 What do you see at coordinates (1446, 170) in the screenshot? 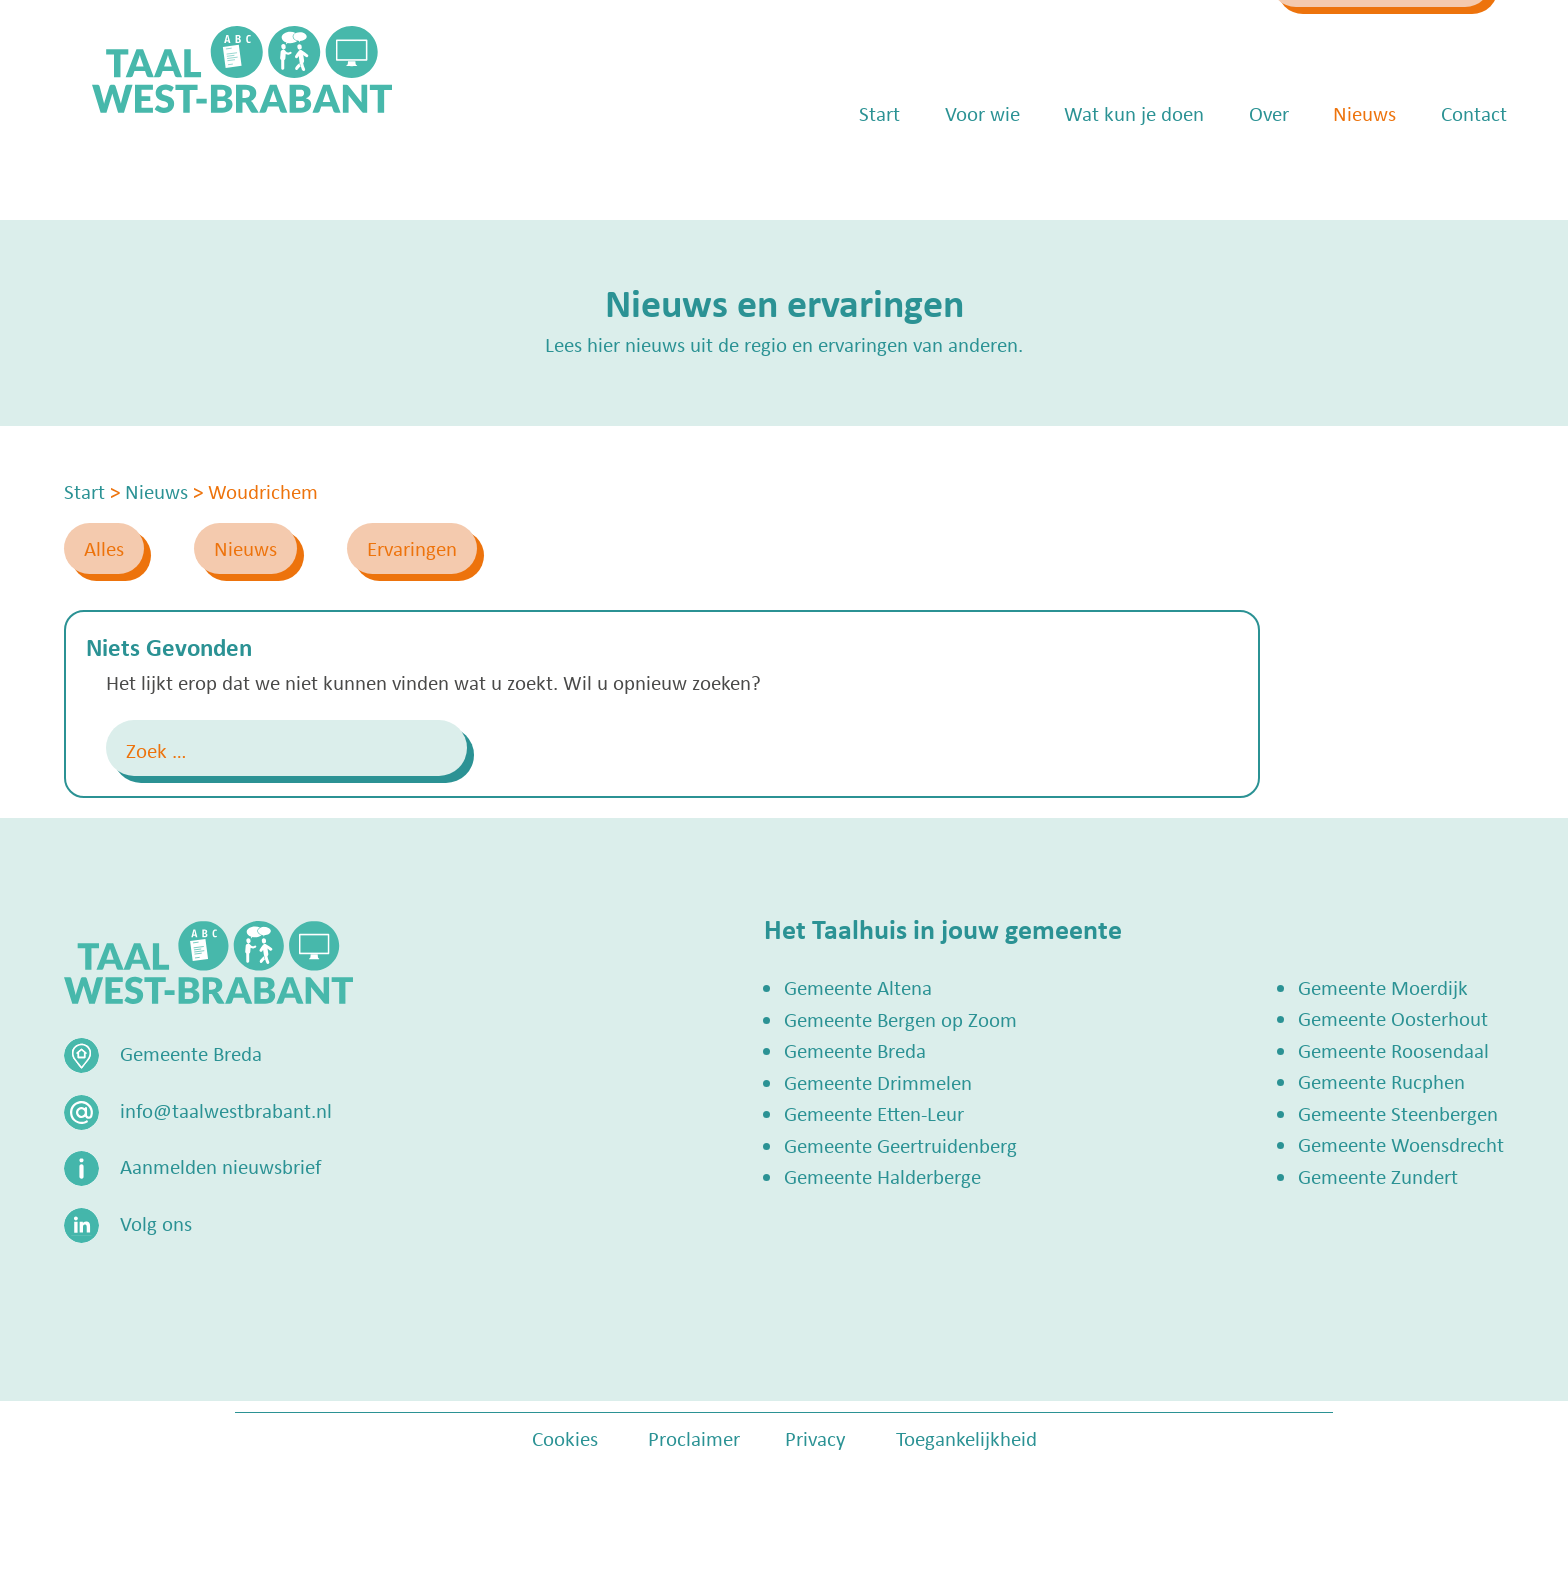
I see `Contact` at bounding box center [1446, 170].